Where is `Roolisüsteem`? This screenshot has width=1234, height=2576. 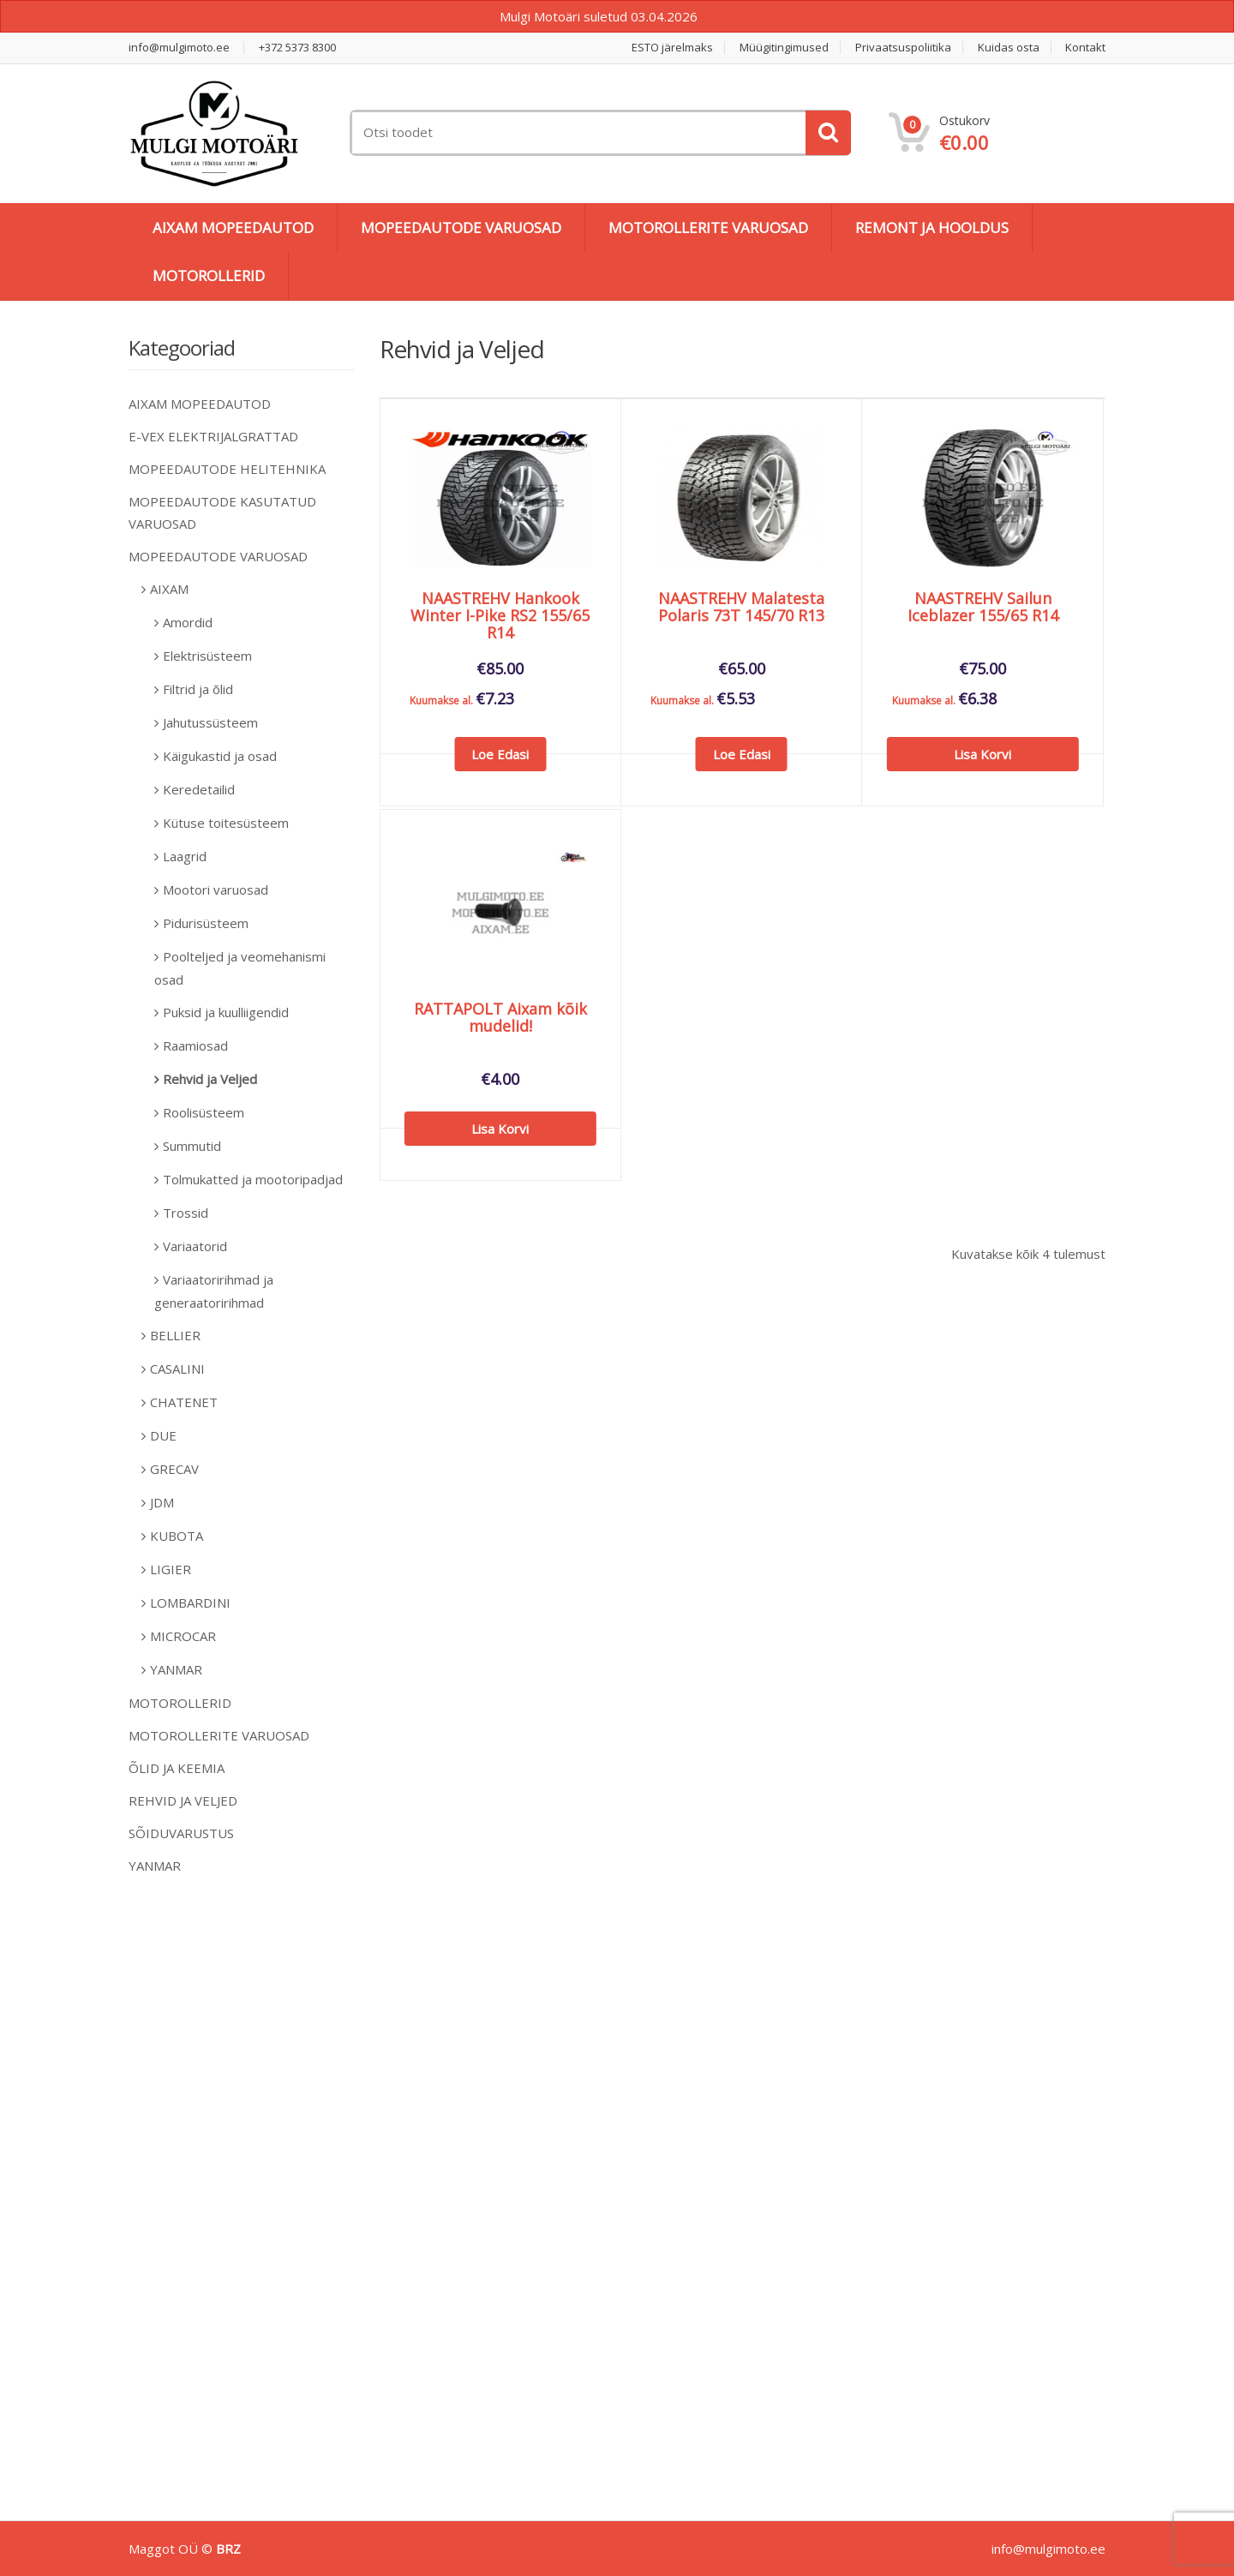 Roolisüsteem is located at coordinates (203, 1112).